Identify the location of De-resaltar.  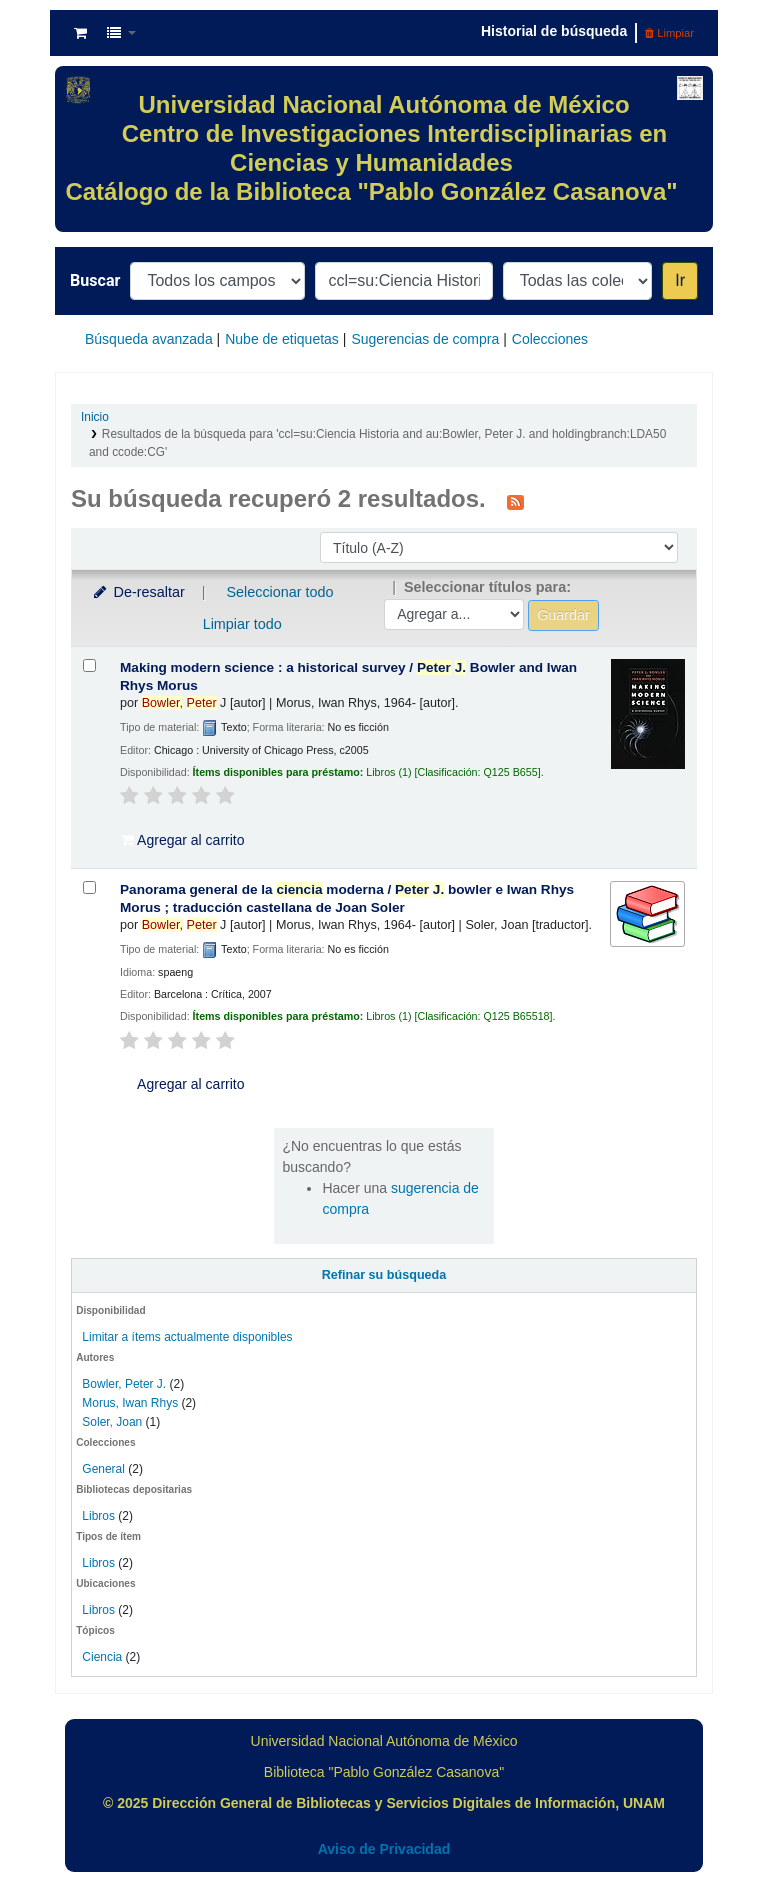
(138, 592).